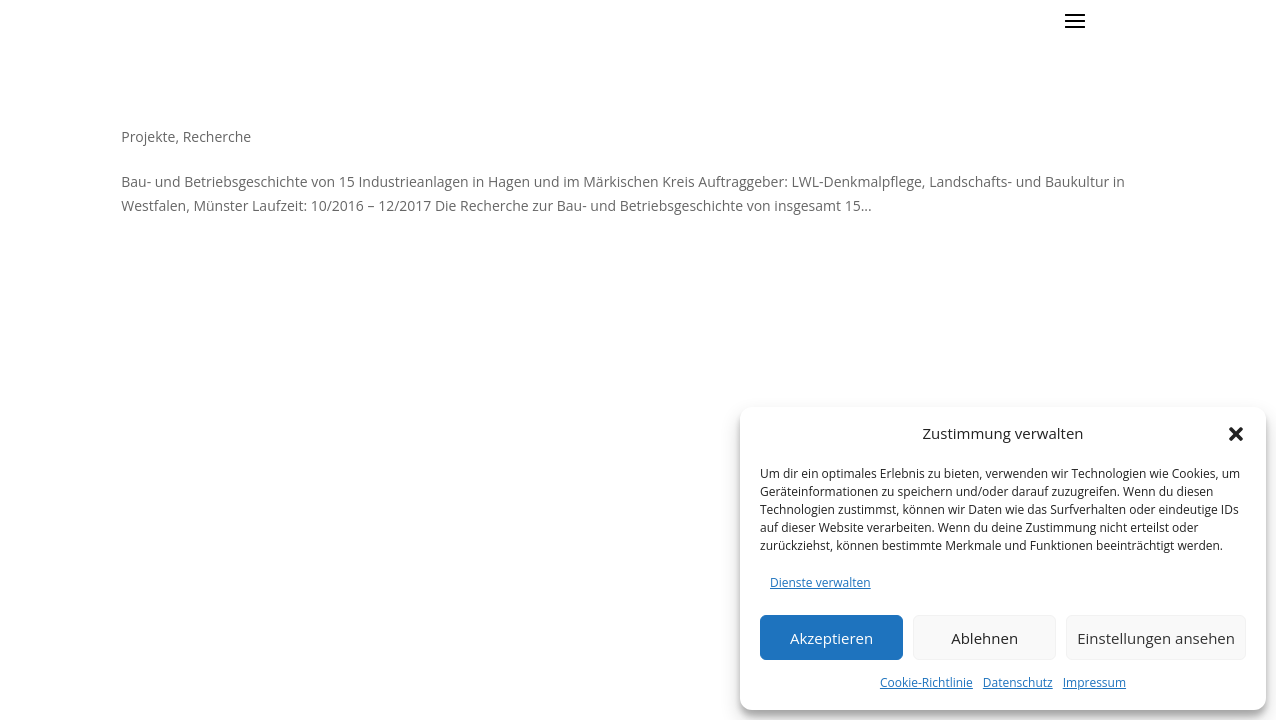  Describe the element at coordinates (1018, 682) in the screenshot. I see `Datenschutz` at that location.